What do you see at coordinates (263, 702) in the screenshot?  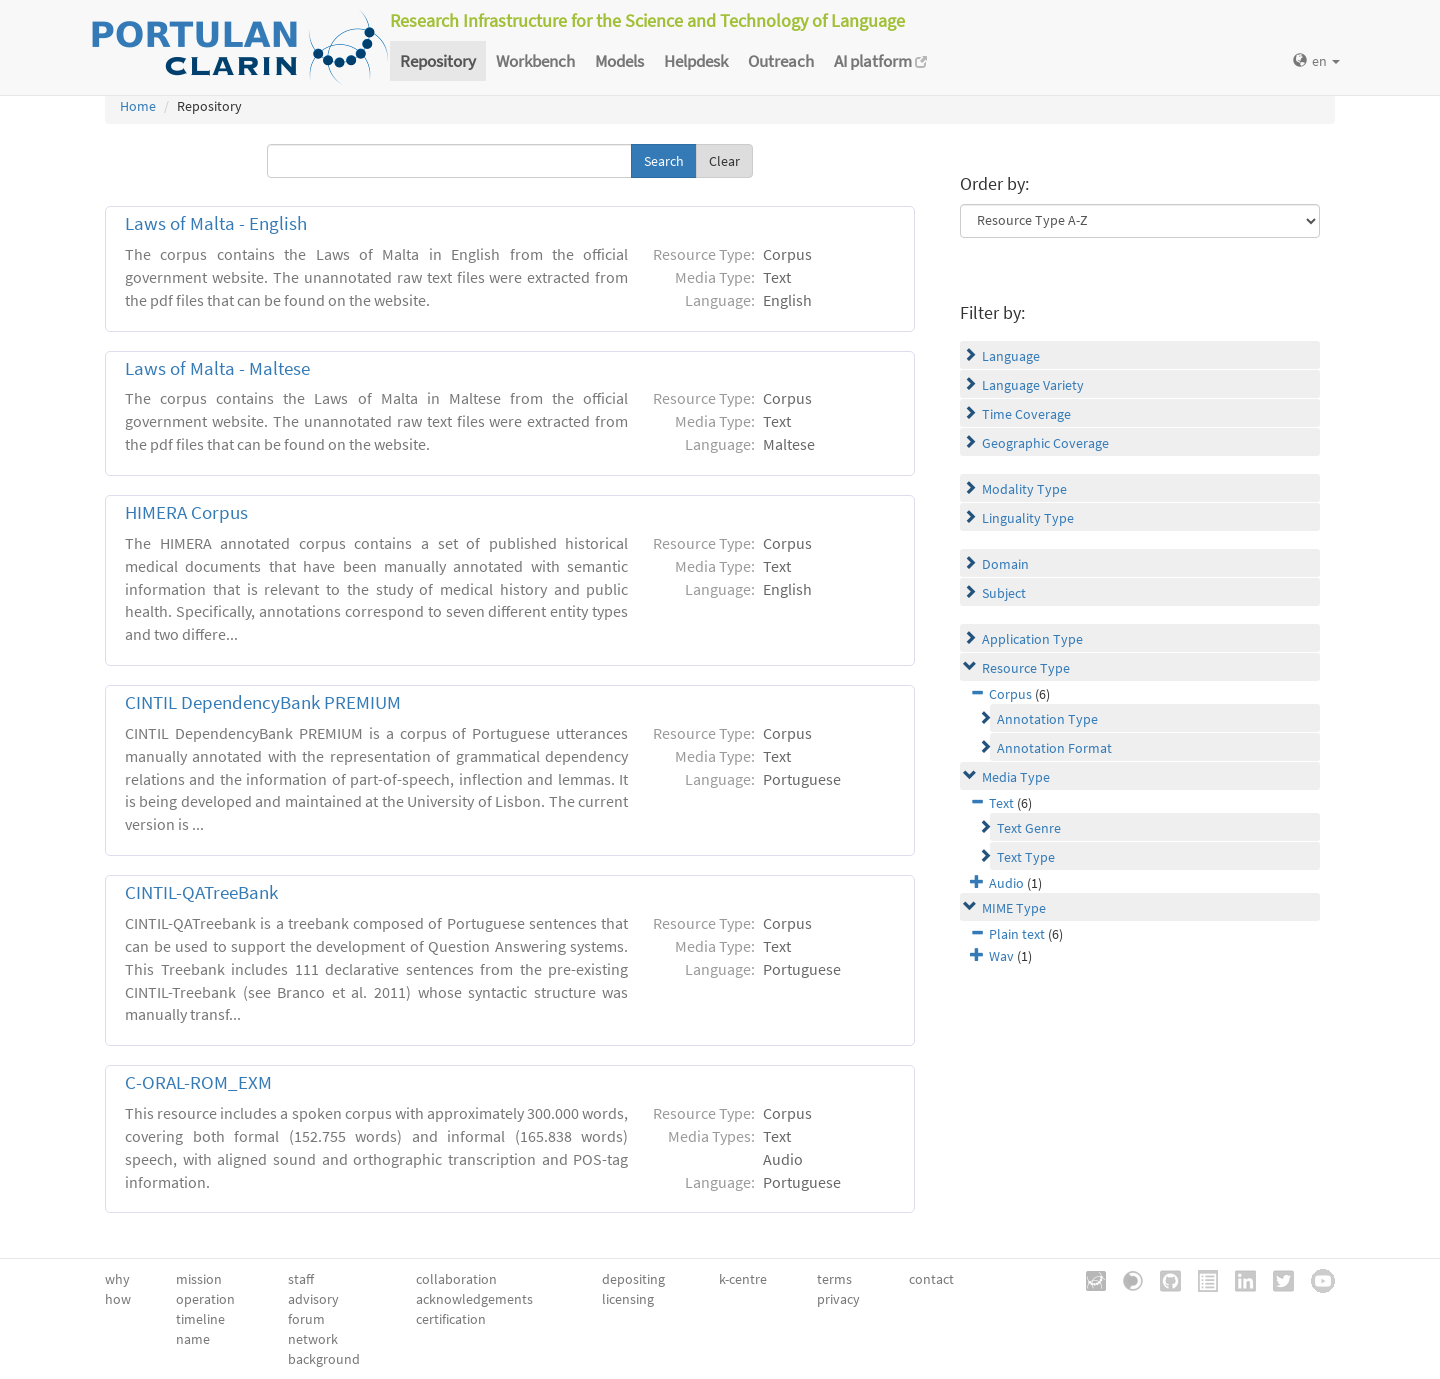 I see `CINTIL DependencyBank PREMIUM` at bounding box center [263, 702].